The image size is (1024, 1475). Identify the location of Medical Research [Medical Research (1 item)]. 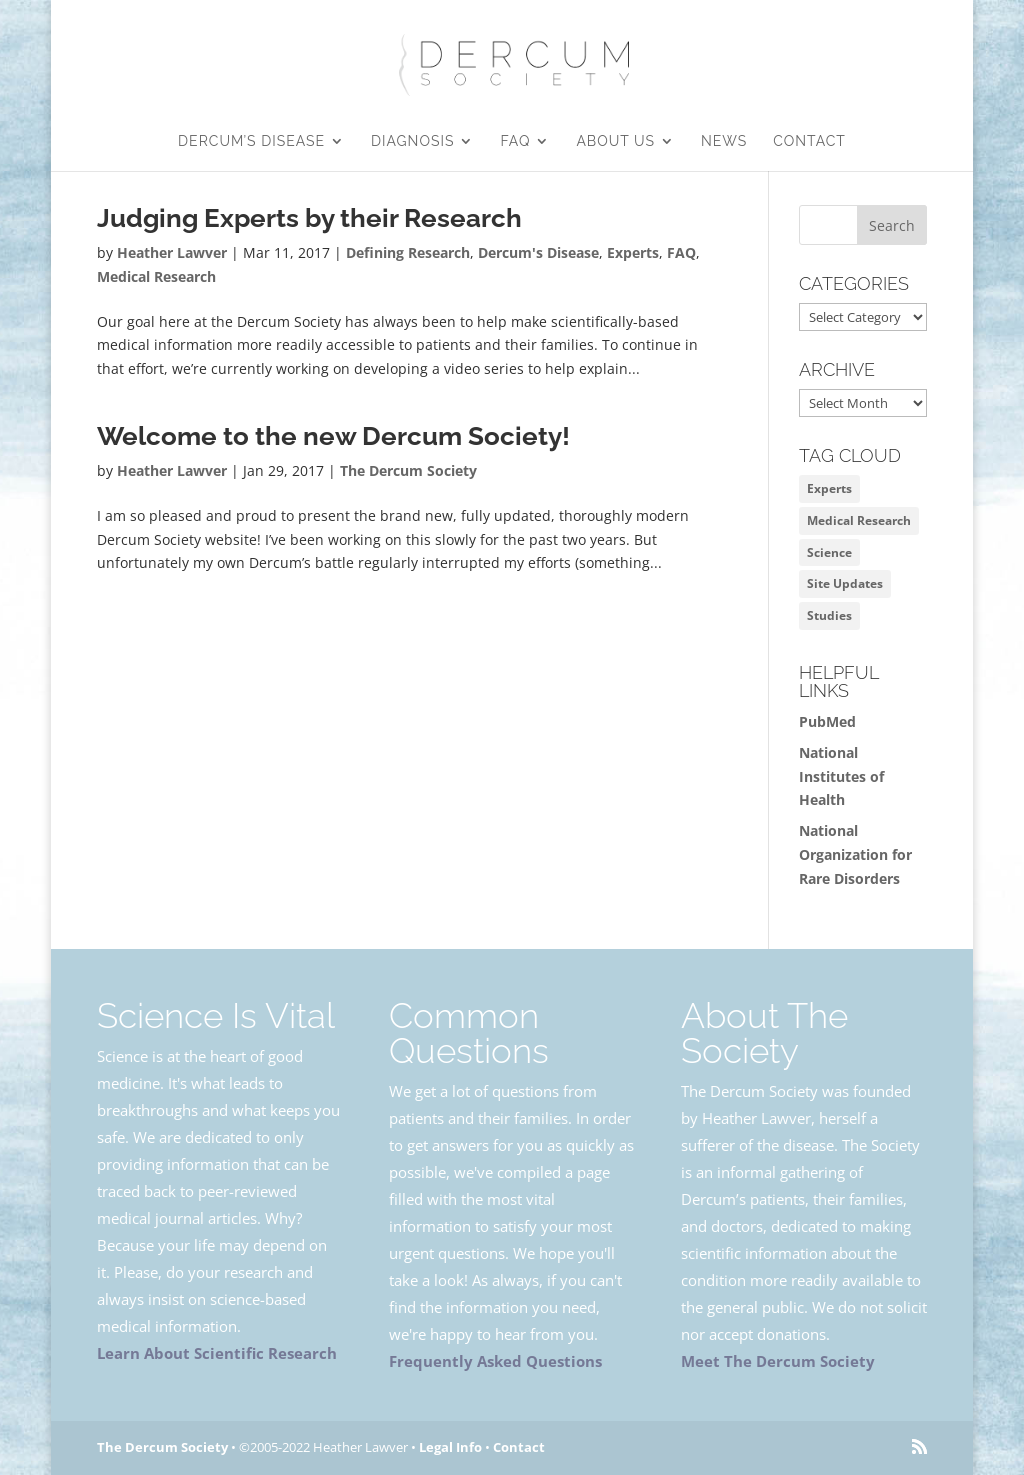
(859, 520).